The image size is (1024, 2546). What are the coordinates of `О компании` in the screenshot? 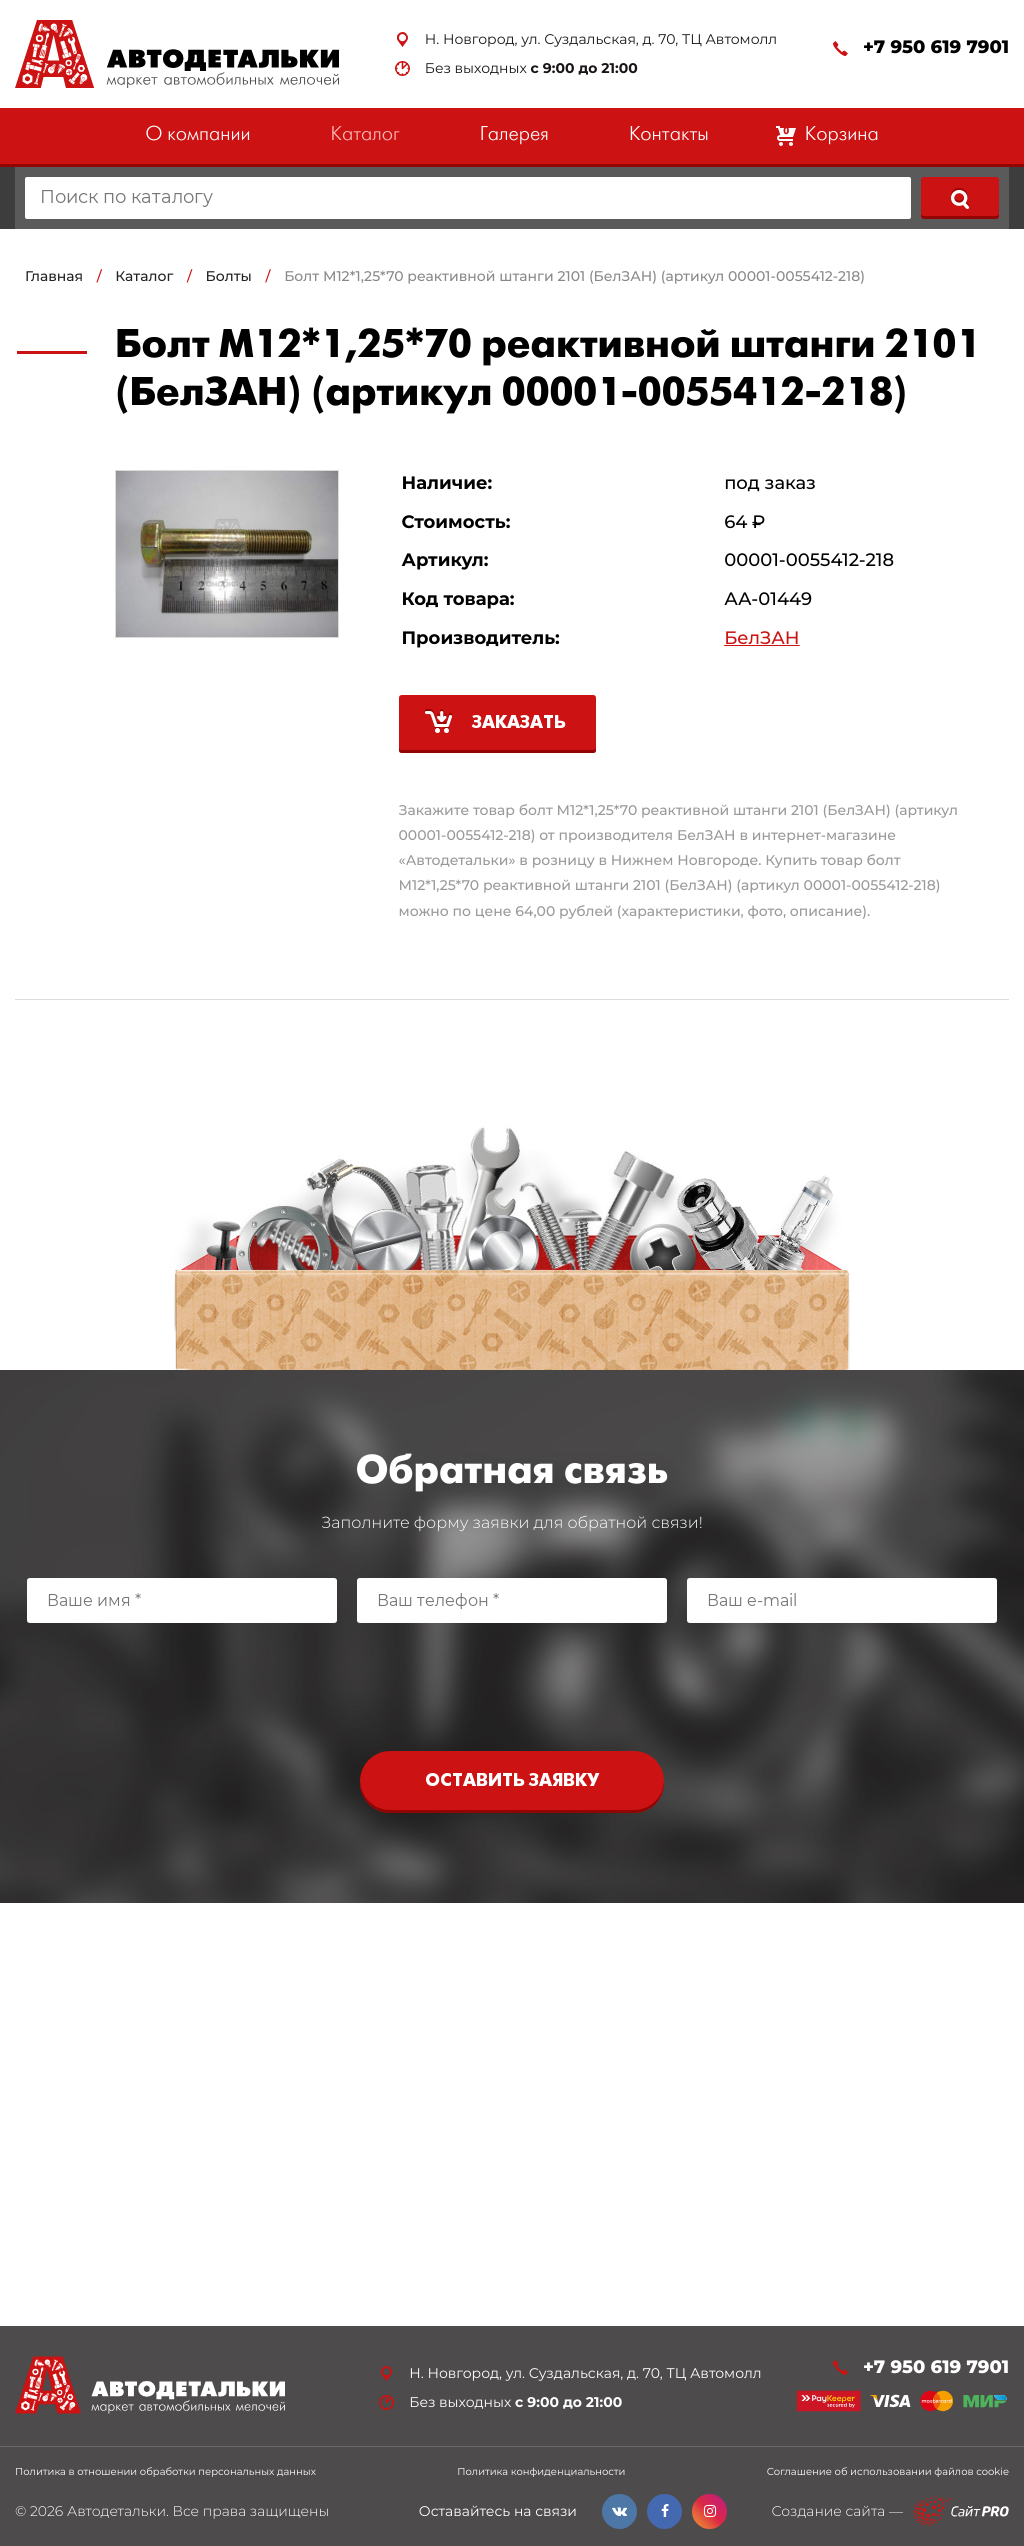 It's located at (197, 135).